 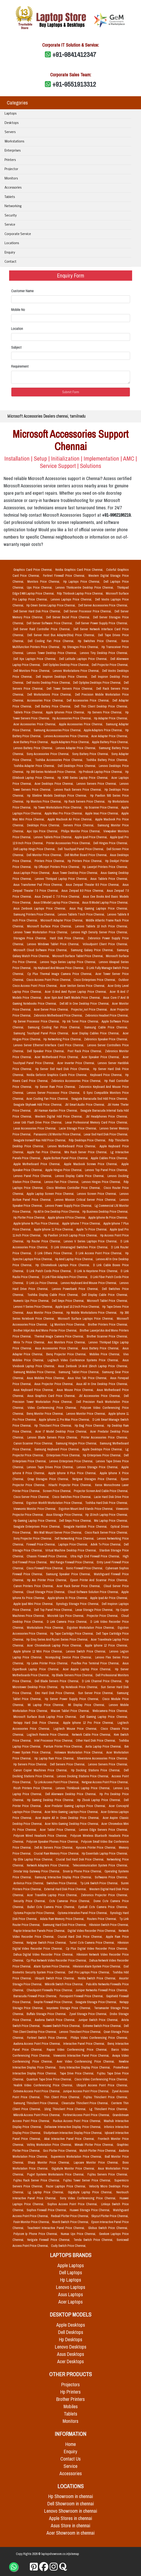 I want to click on Hp Bag Price Chennai,, so click(x=90, y=1425).